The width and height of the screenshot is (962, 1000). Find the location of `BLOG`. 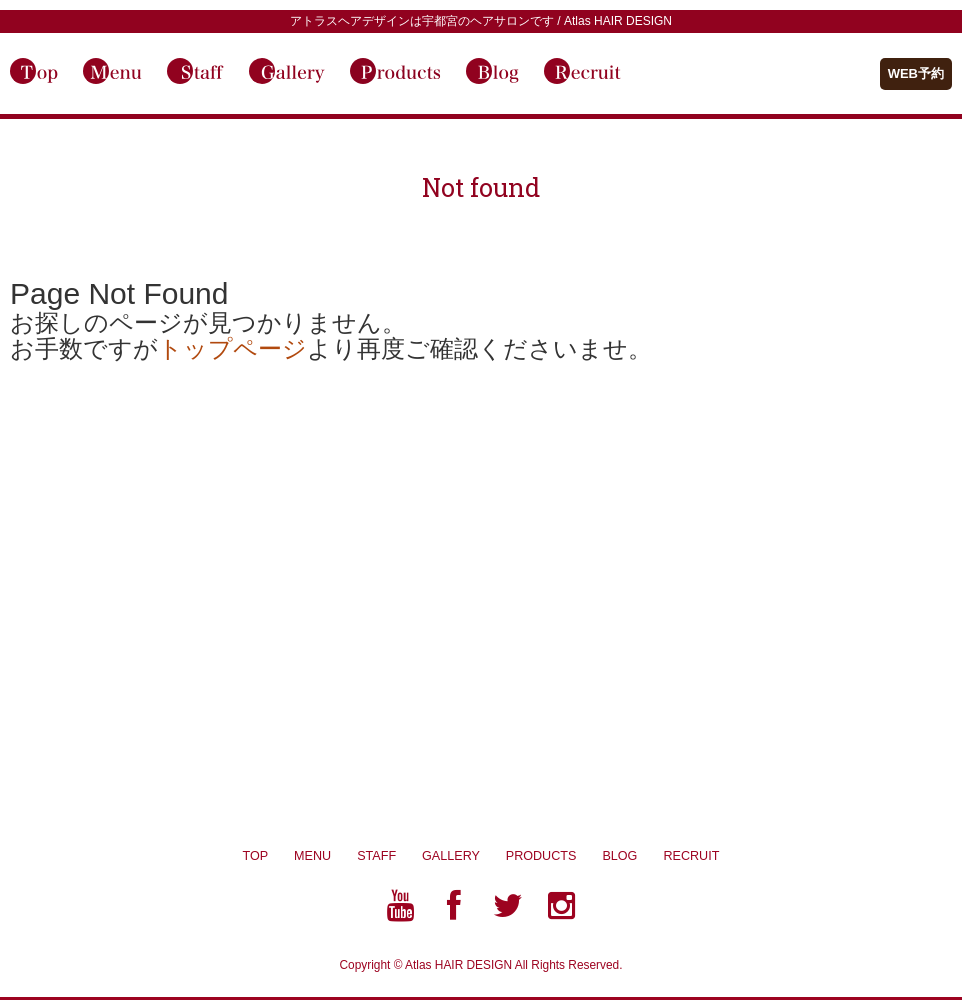

BLOG is located at coordinates (632, 856).